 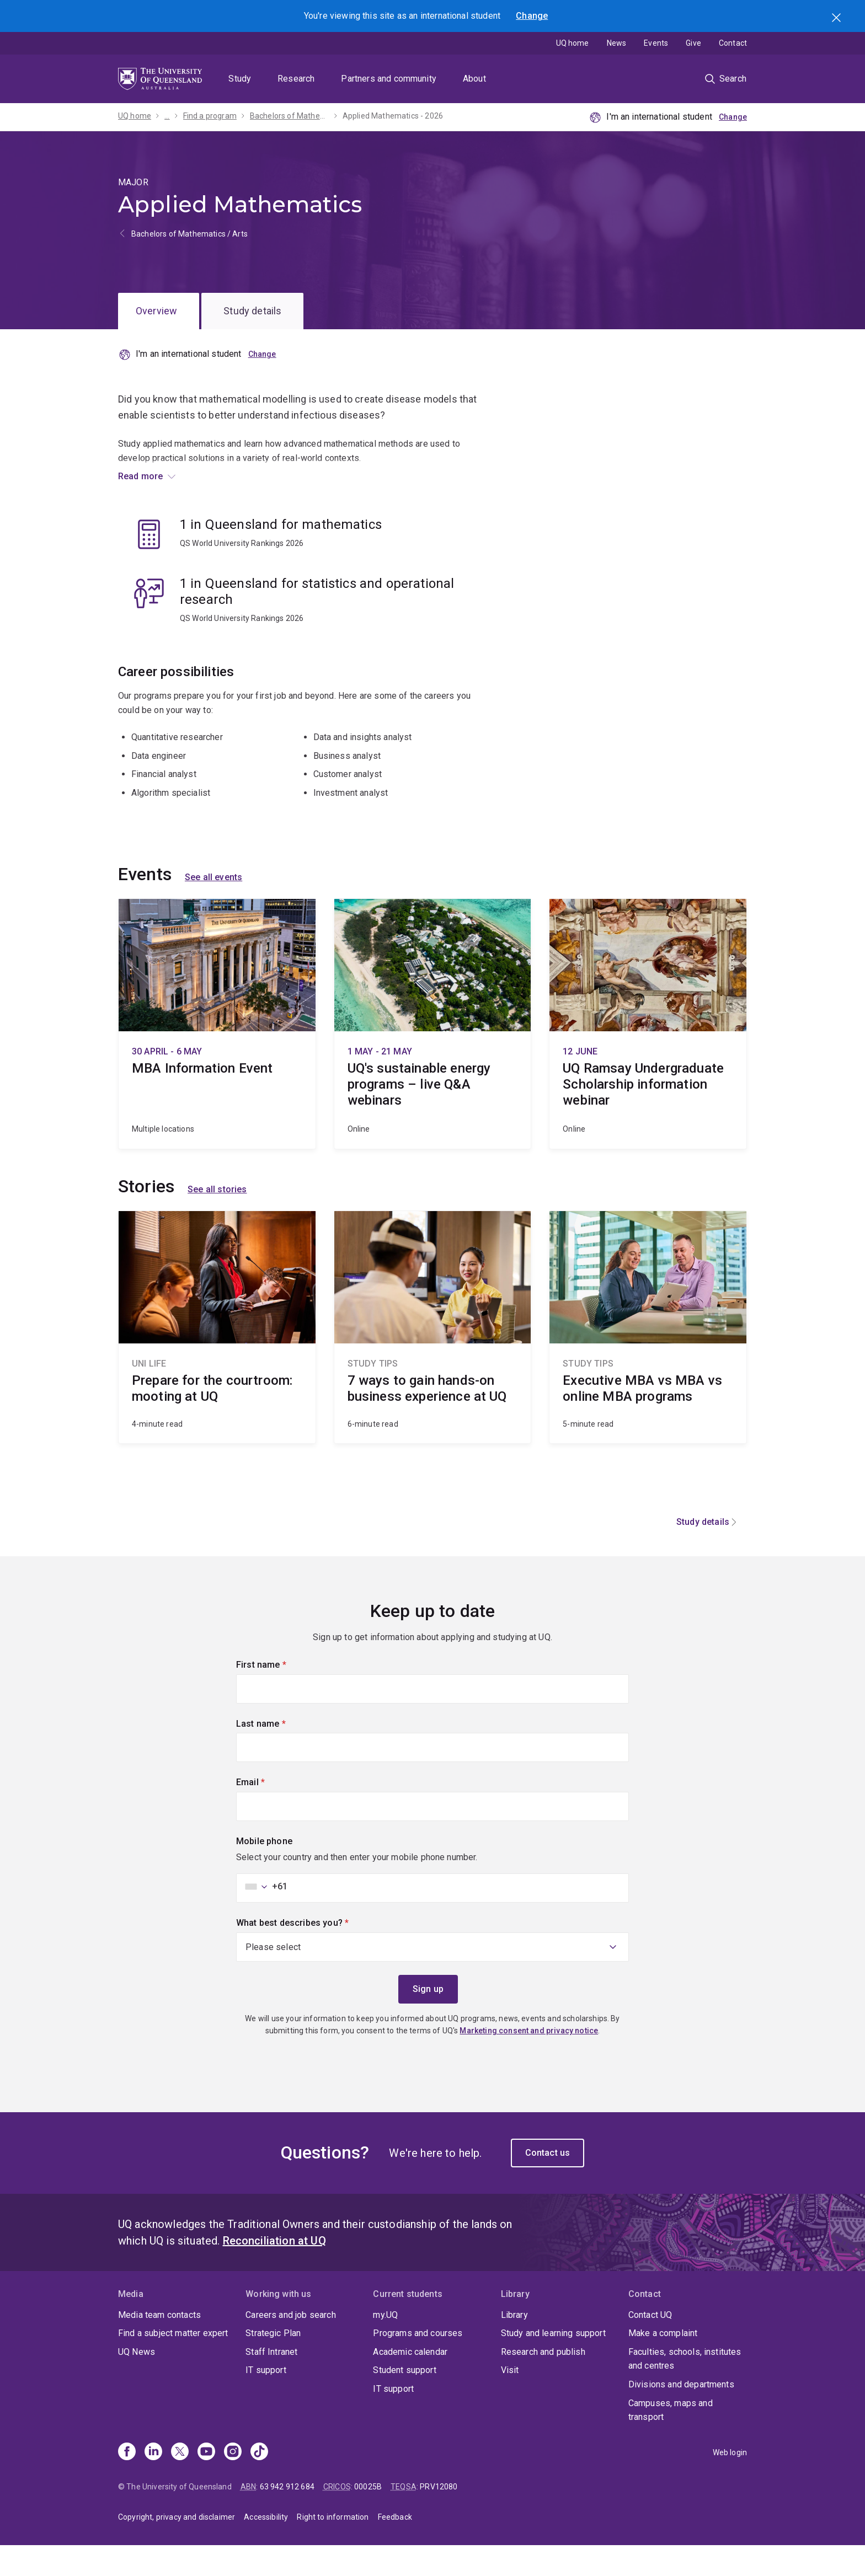 What do you see at coordinates (239, 78) in the screenshot?
I see `Study` at bounding box center [239, 78].